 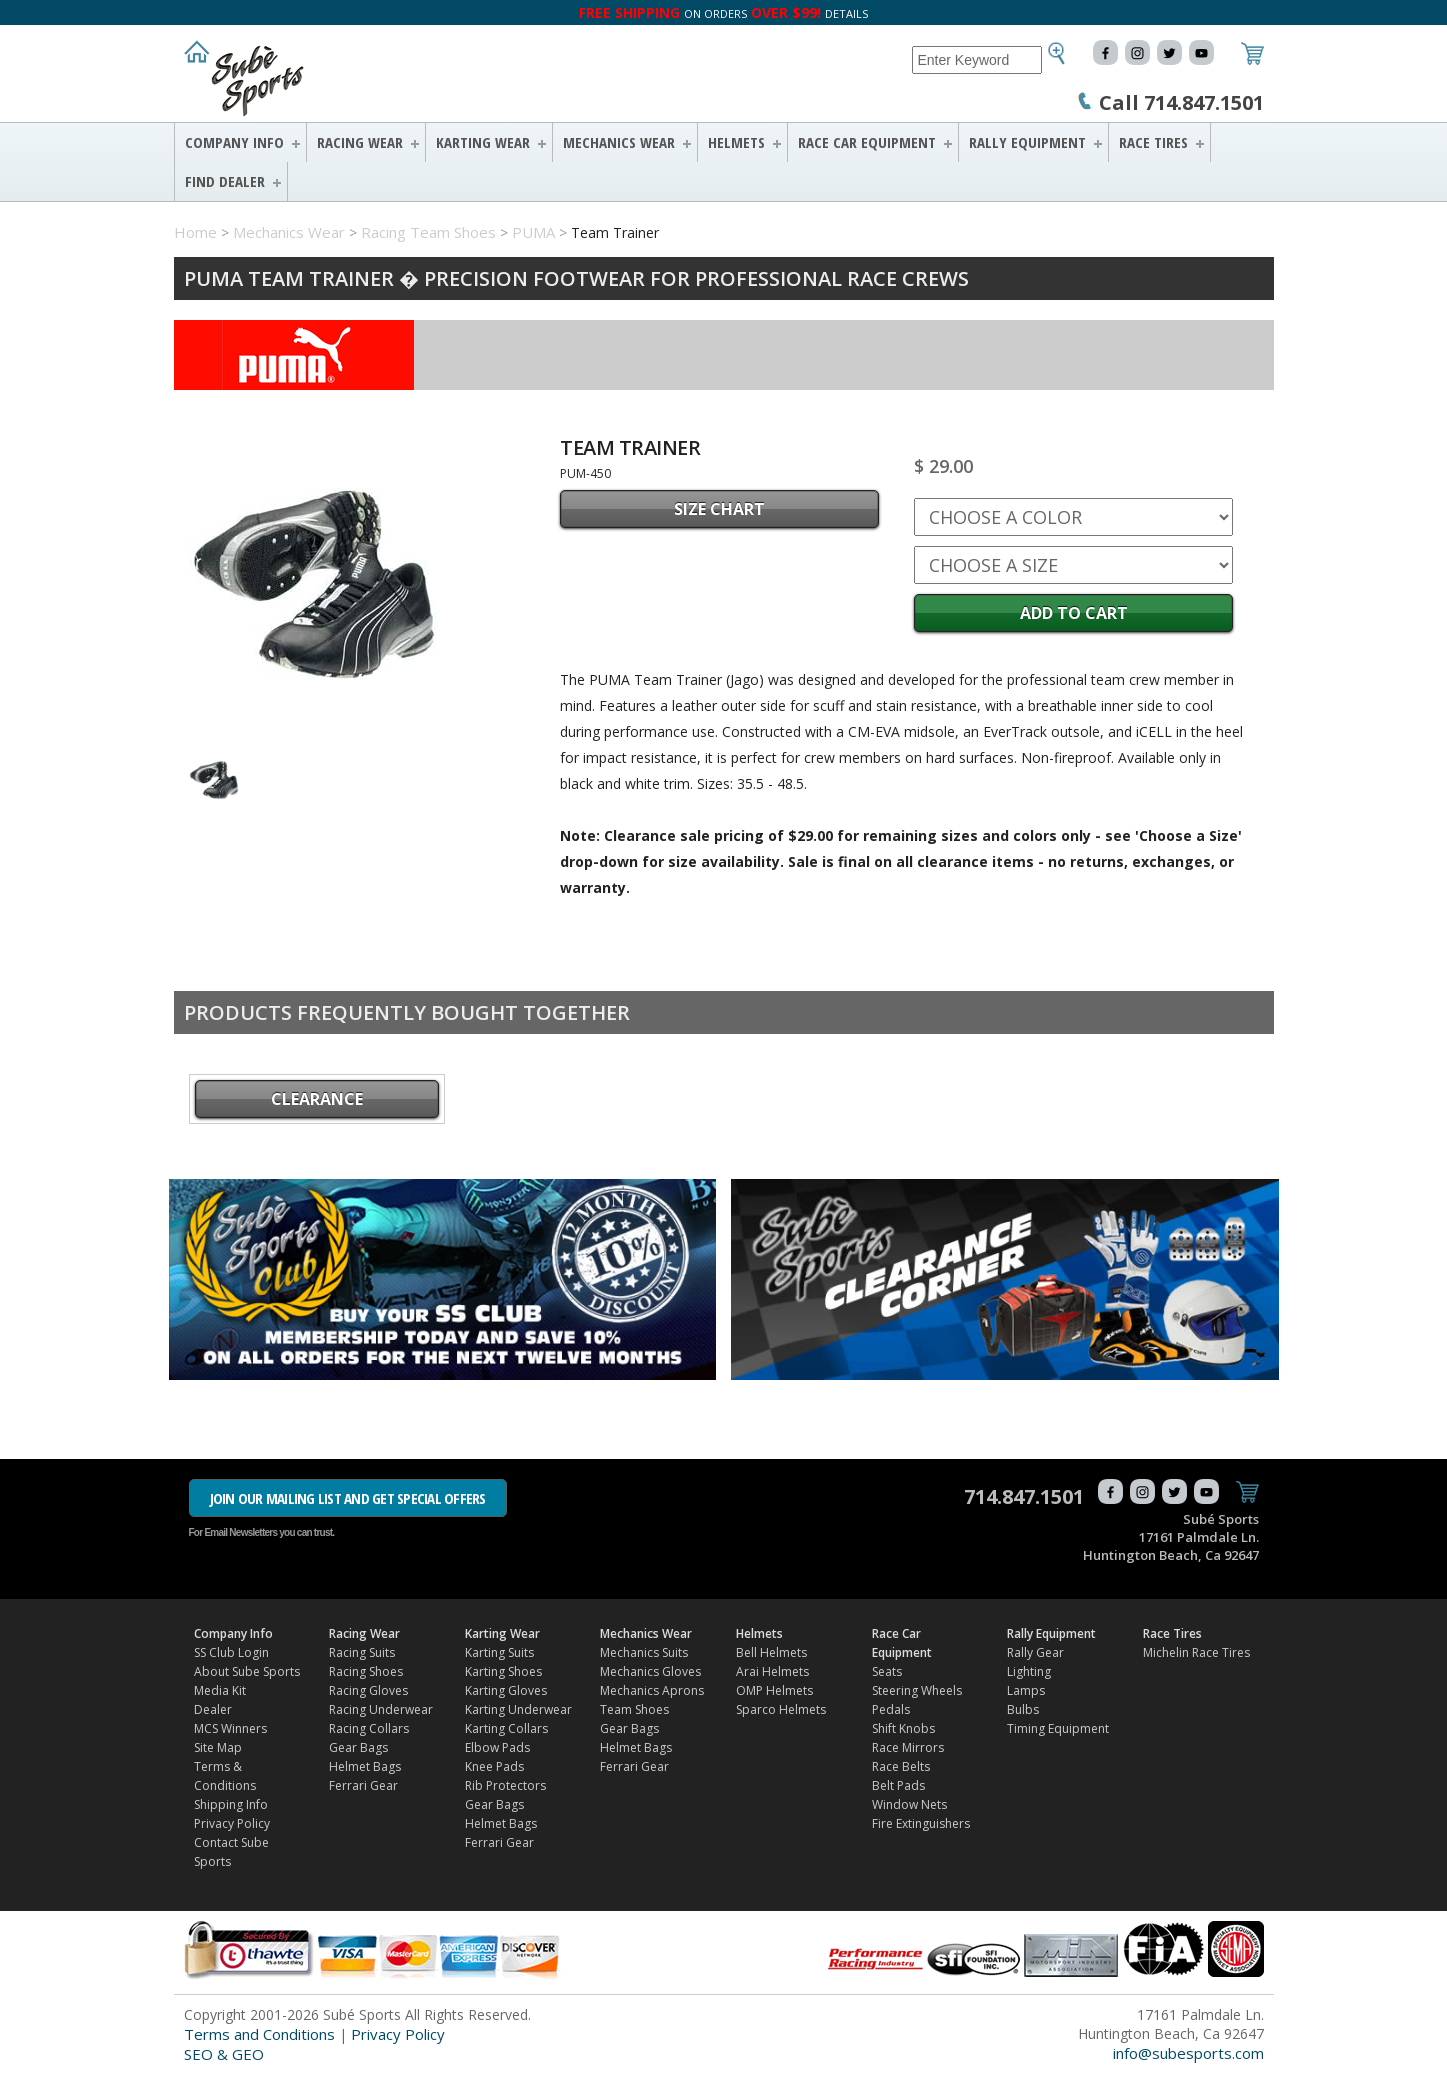 What do you see at coordinates (652, 1690) in the screenshot?
I see `Mechanics Aprons` at bounding box center [652, 1690].